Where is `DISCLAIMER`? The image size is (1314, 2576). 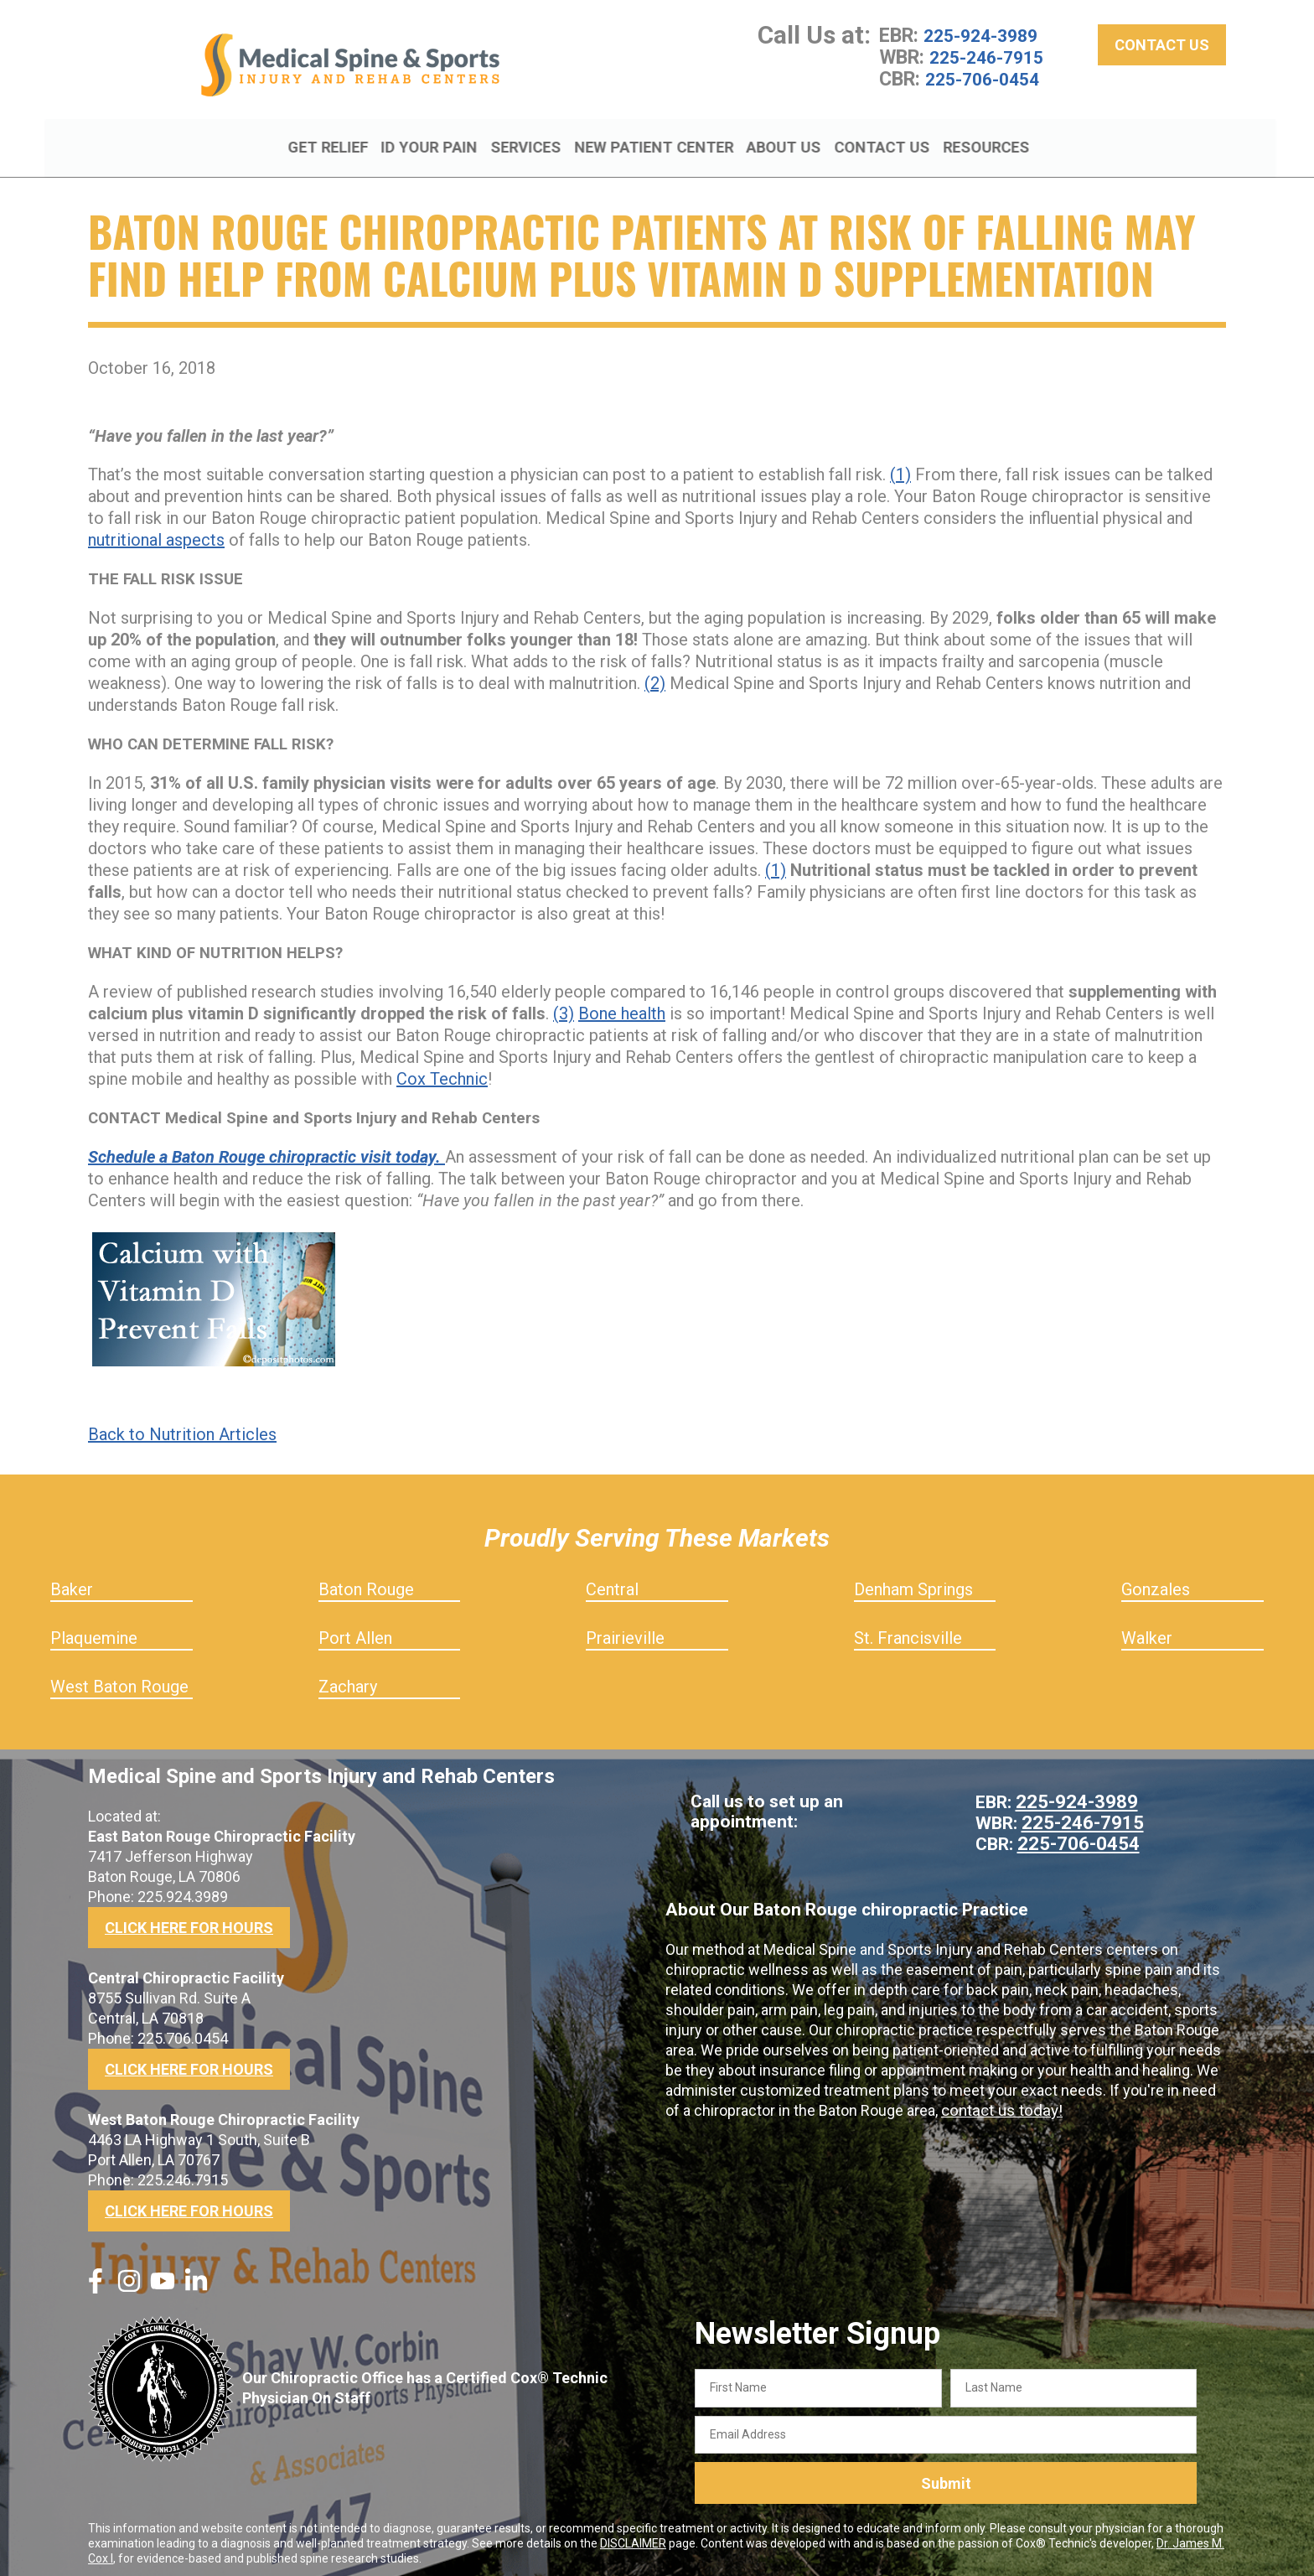
DISCLAIMER is located at coordinates (633, 2536).